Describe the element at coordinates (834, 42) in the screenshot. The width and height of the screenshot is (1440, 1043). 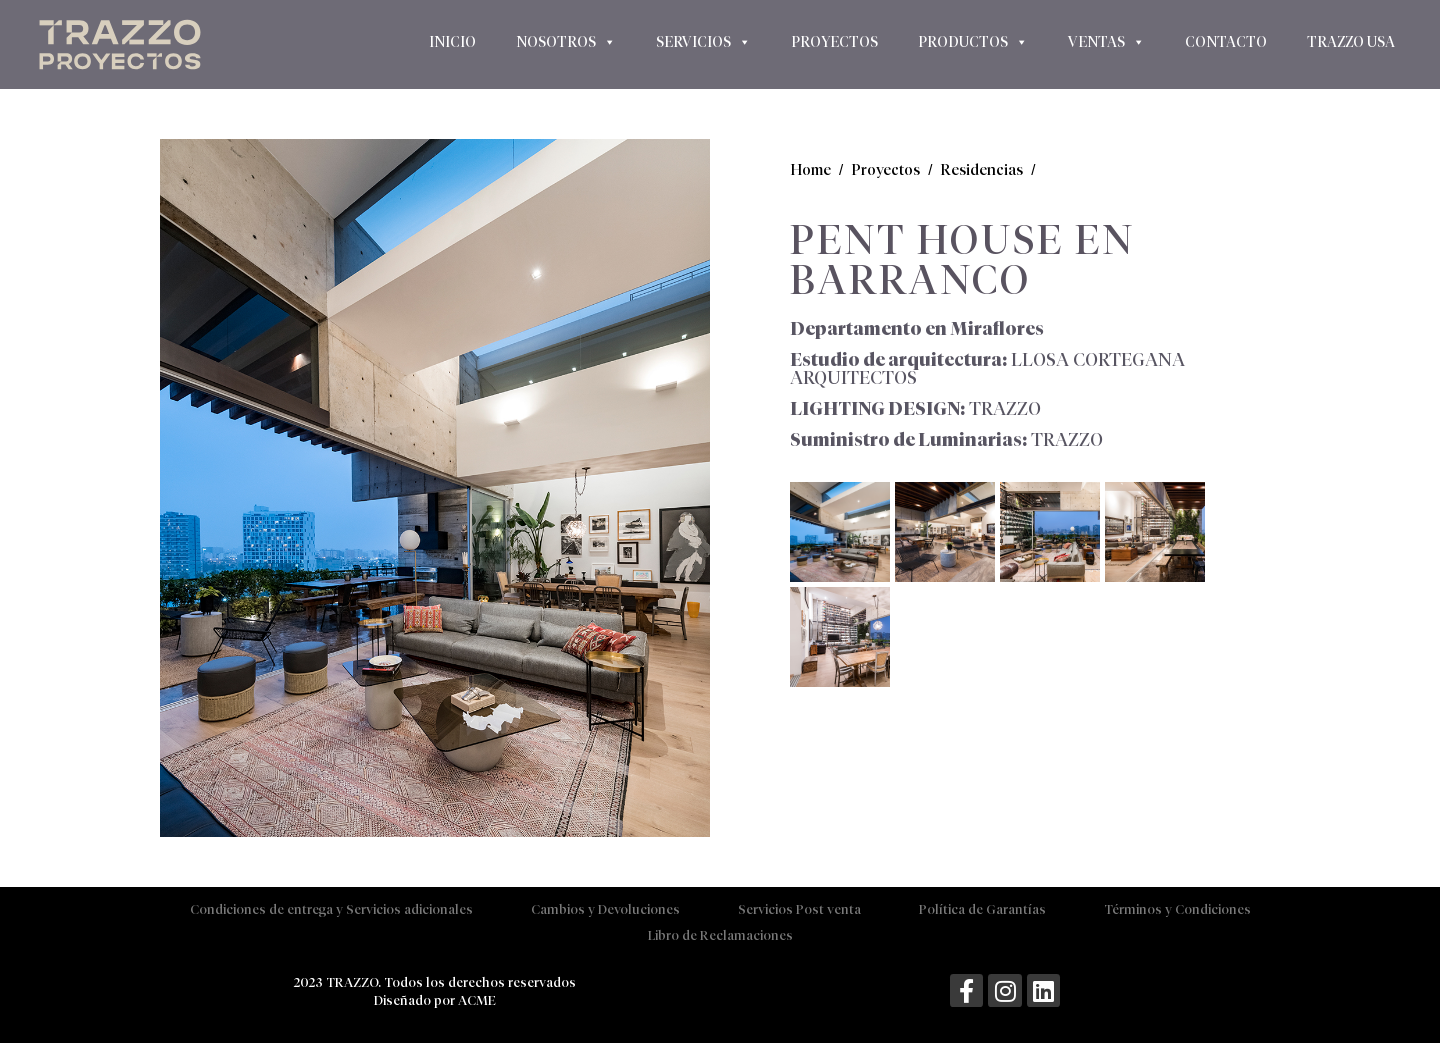
I see `Proyectos` at that location.